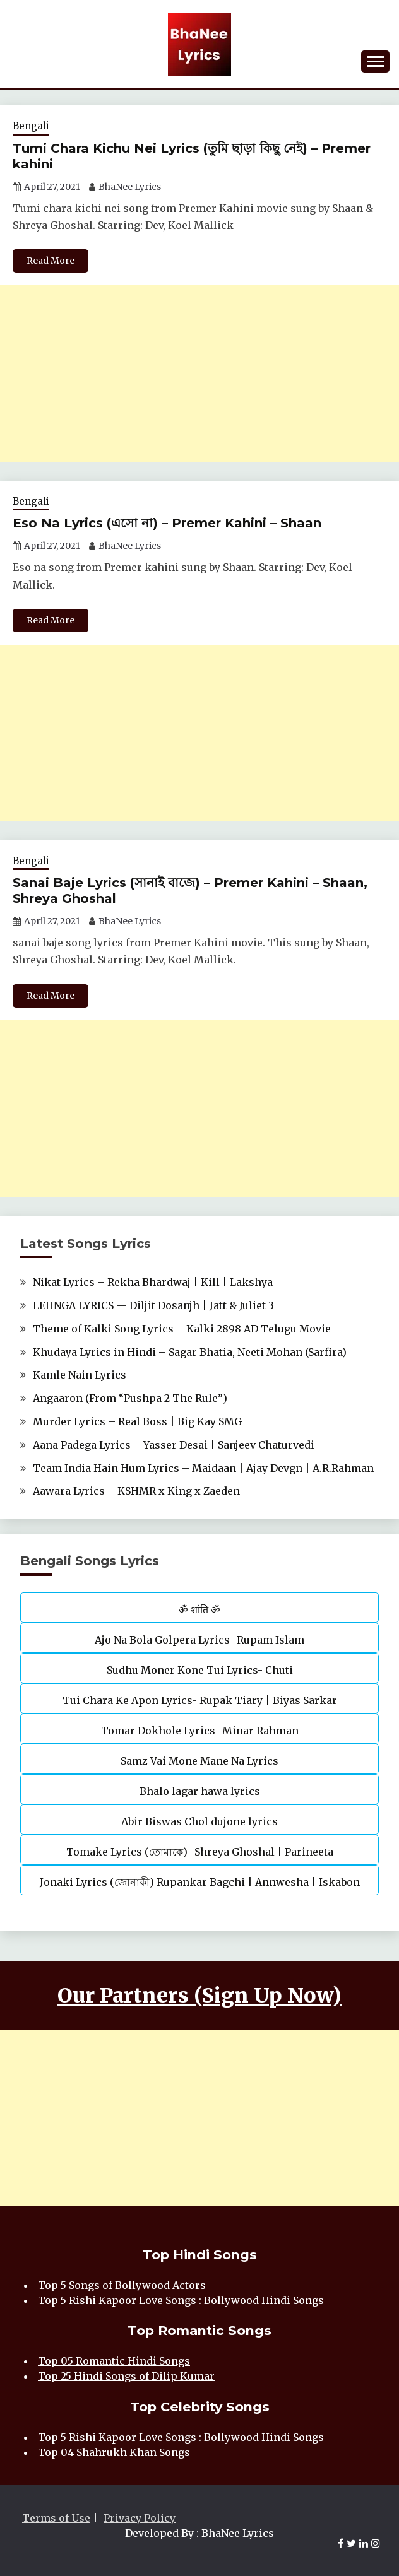 The width and height of the screenshot is (399, 2576). Describe the element at coordinates (130, 1398) in the screenshot. I see `Angaaron (From “Pushpa 2 The Rule”)` at that location.